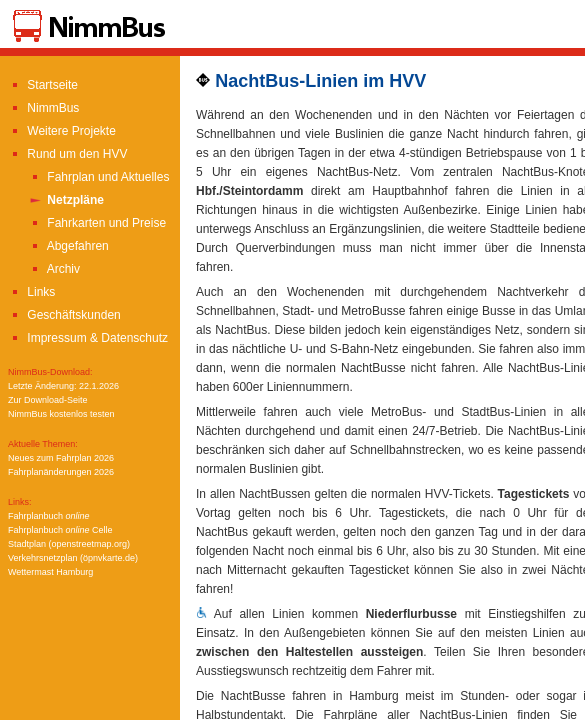 Image resolution: width=585 pixels, height=720 pixels. Describe the element at coordinates (73, 558) in the screenshot. I see `Verkehrsnetzplan (öpnvkarte.de)` at that location.